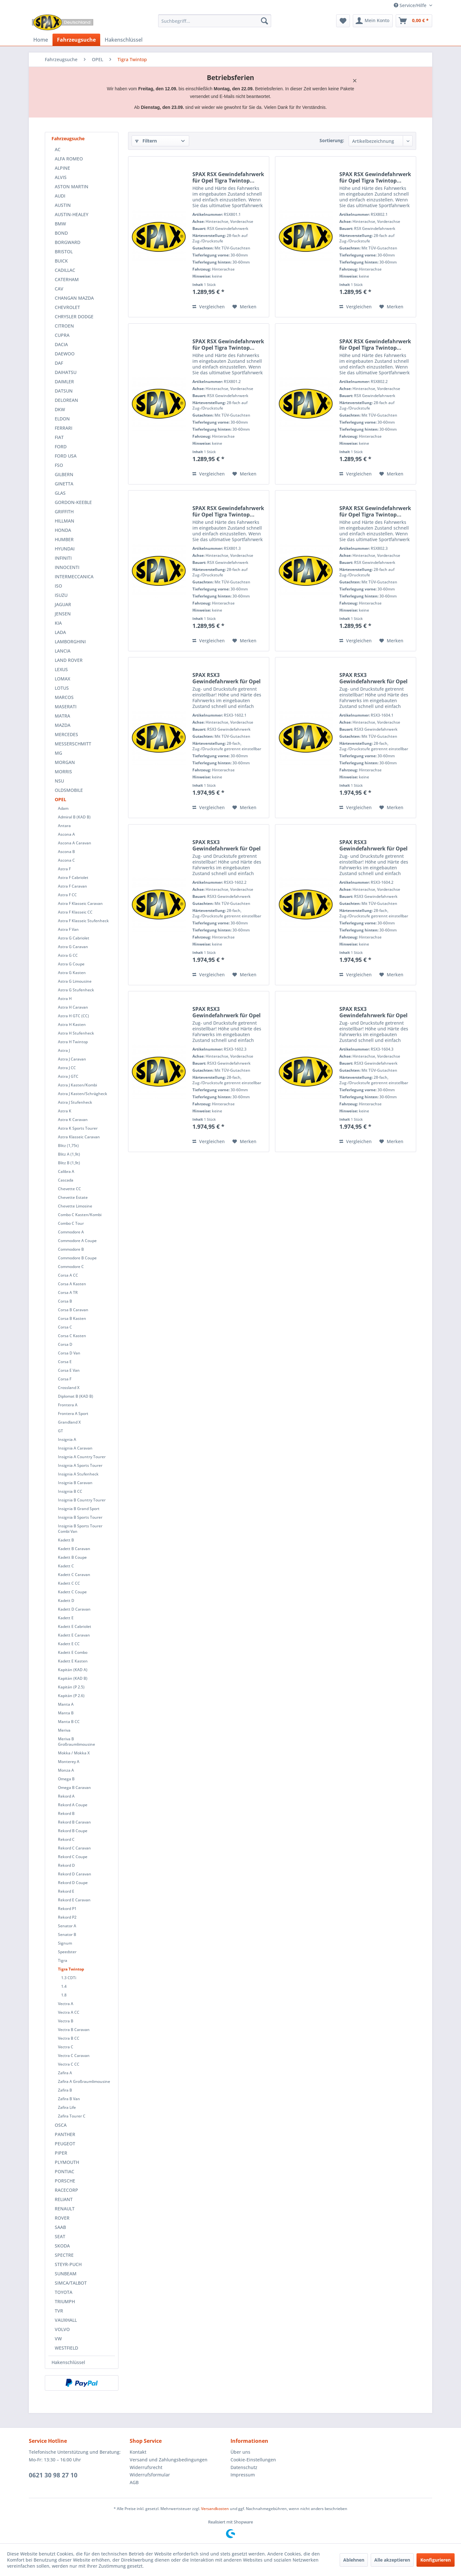 The height and width of the screenshot is (2576, 461). What do you see at coordinates (63, 205) in the screenshot?
I see `AUSTIN` at bounding box center [63, 205].